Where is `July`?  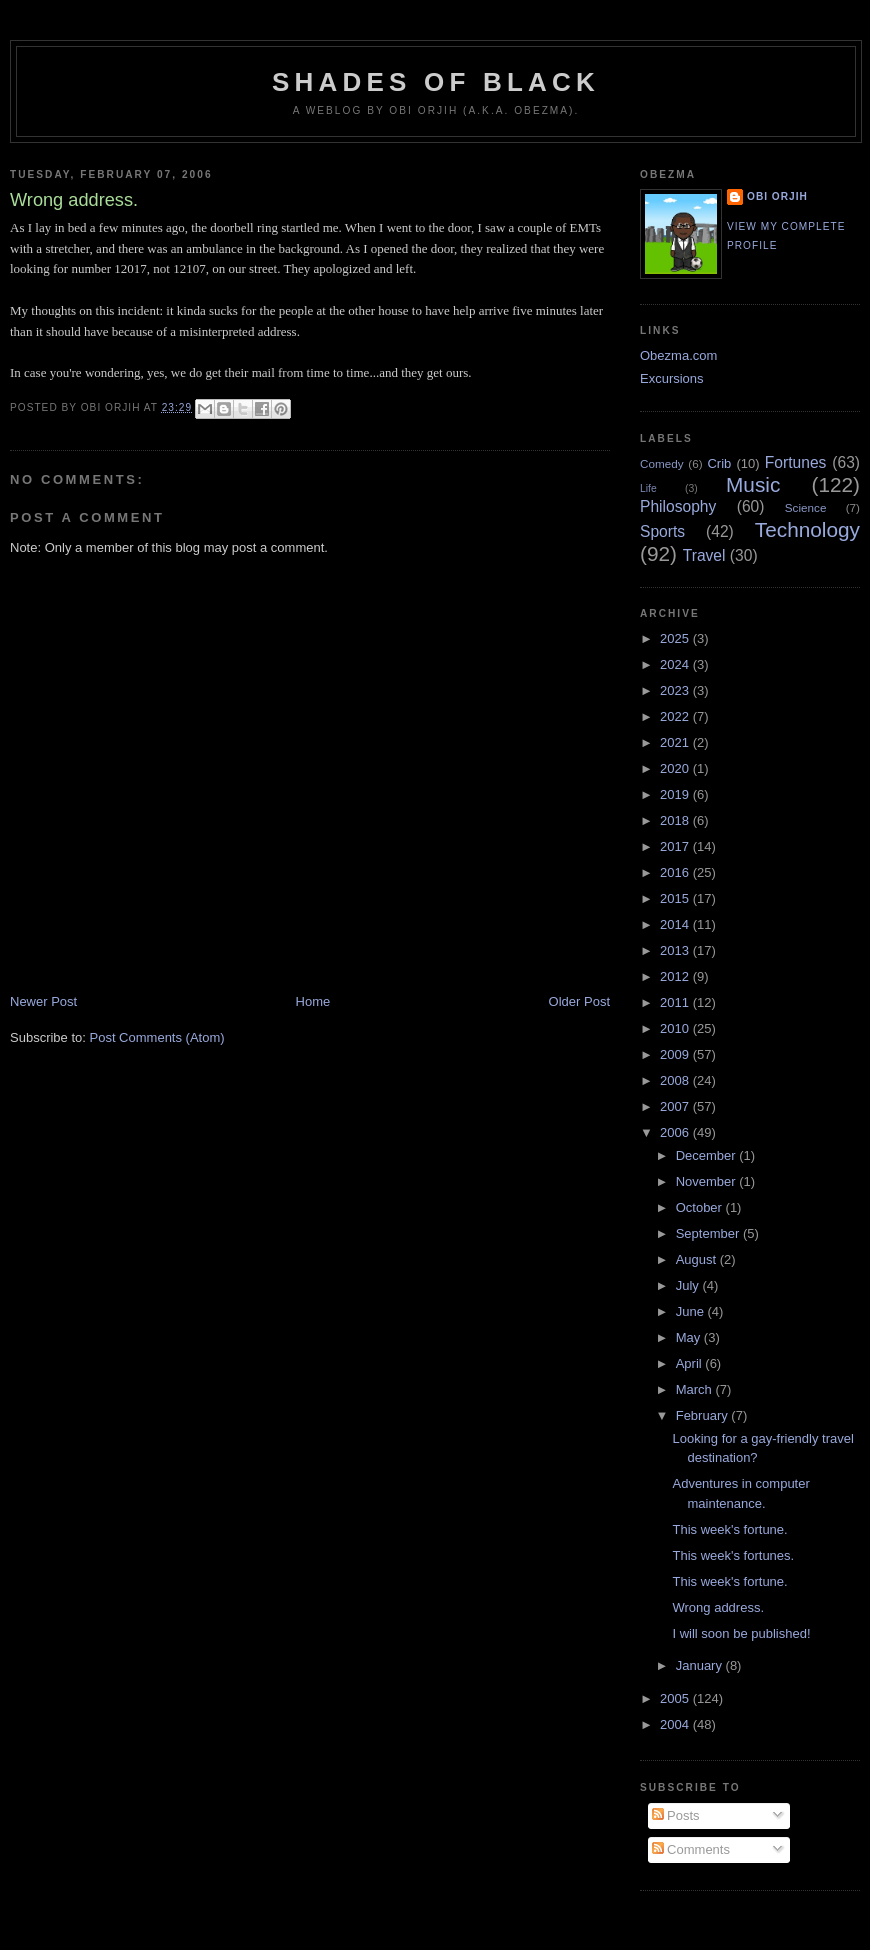 July is located at coordinates (689, 1285).